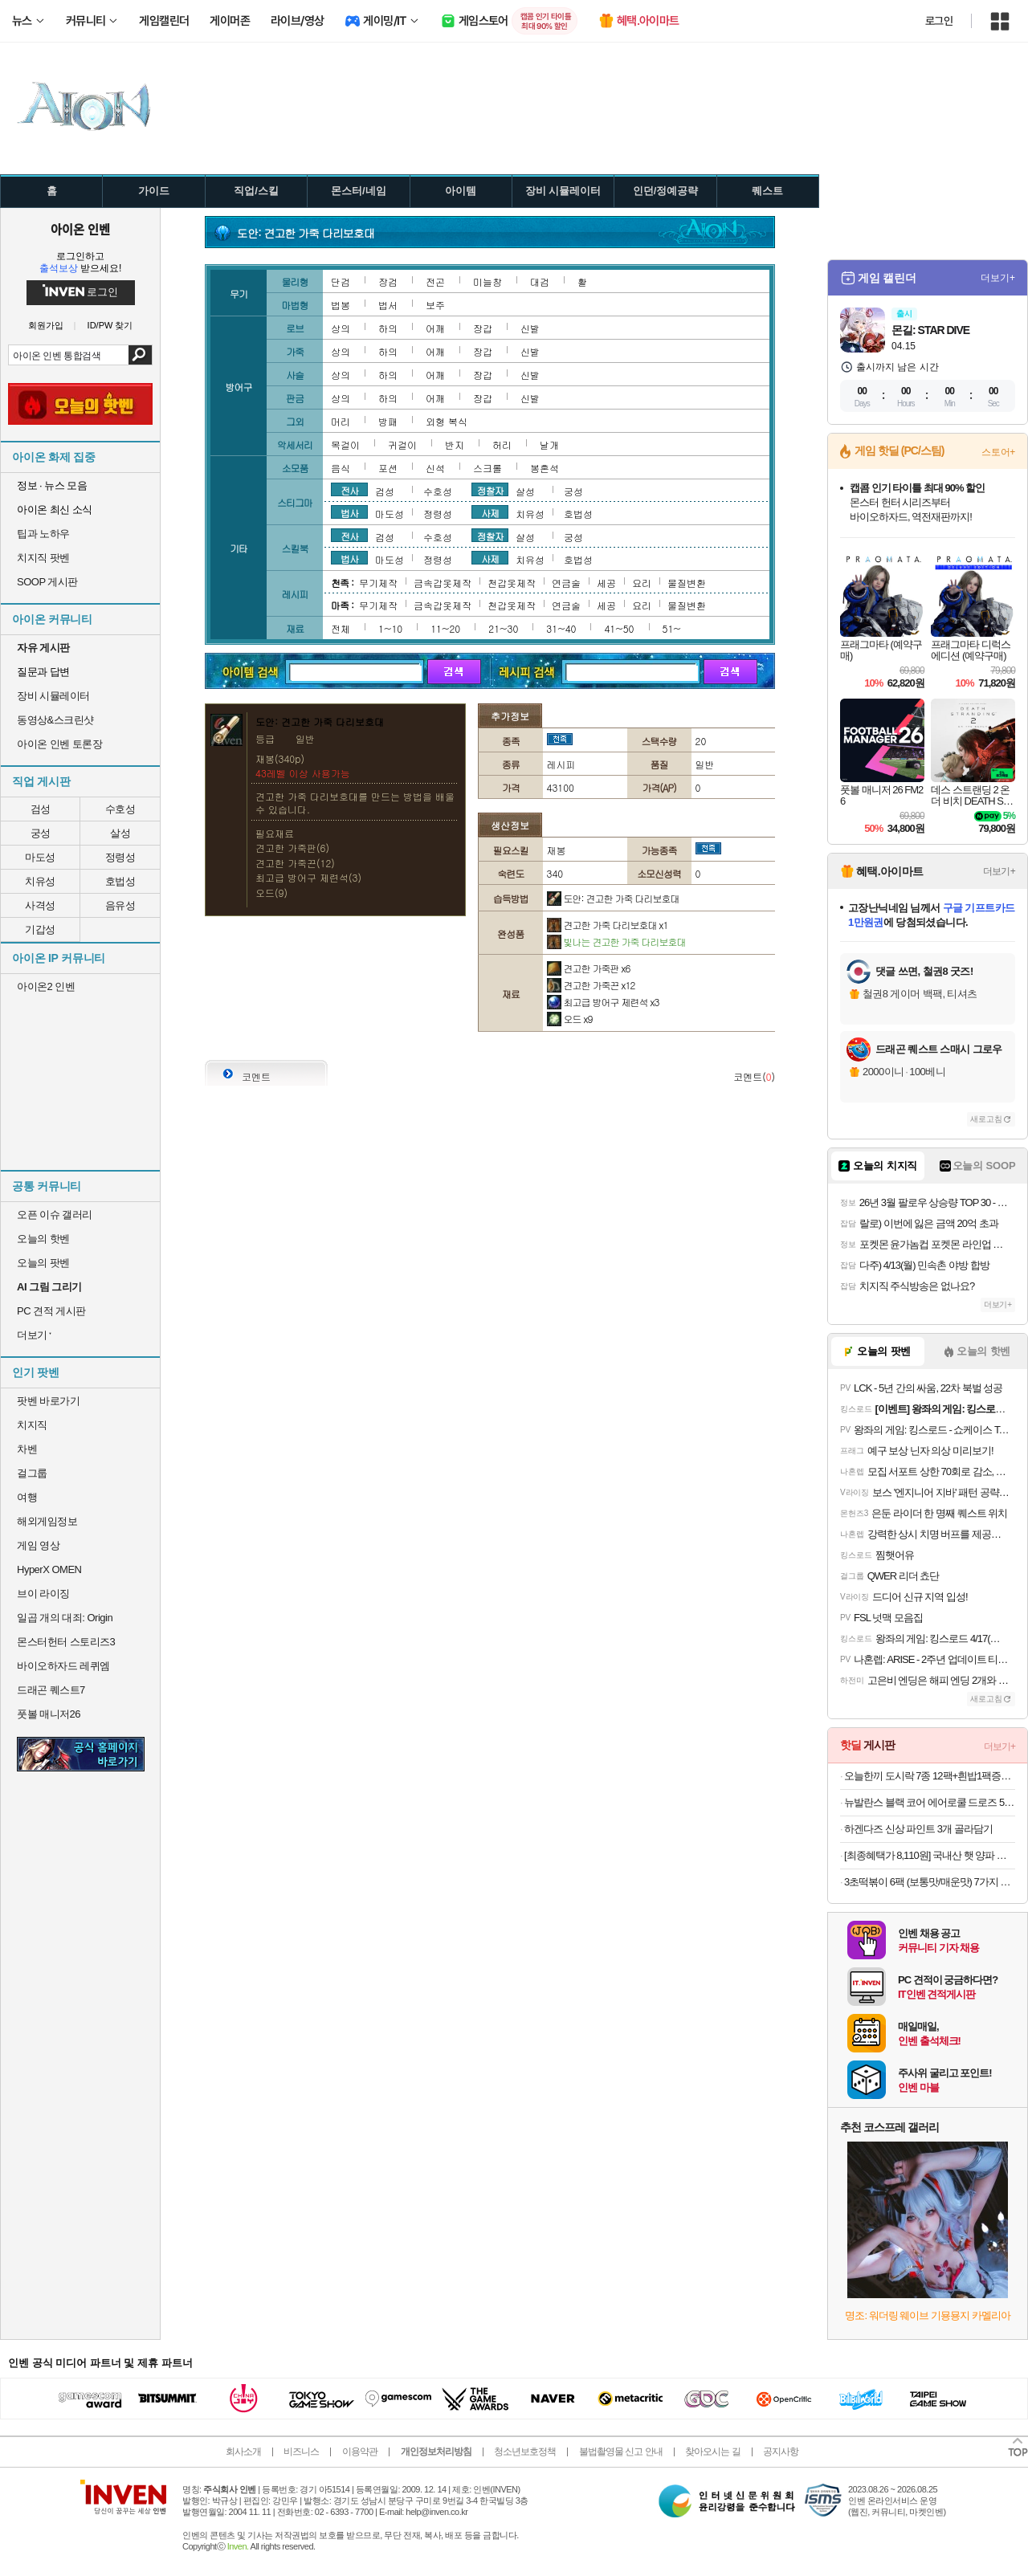  Describe the element at coordinates (442, 582) in the screenshot. I see `금속갑옷제작` at that location.